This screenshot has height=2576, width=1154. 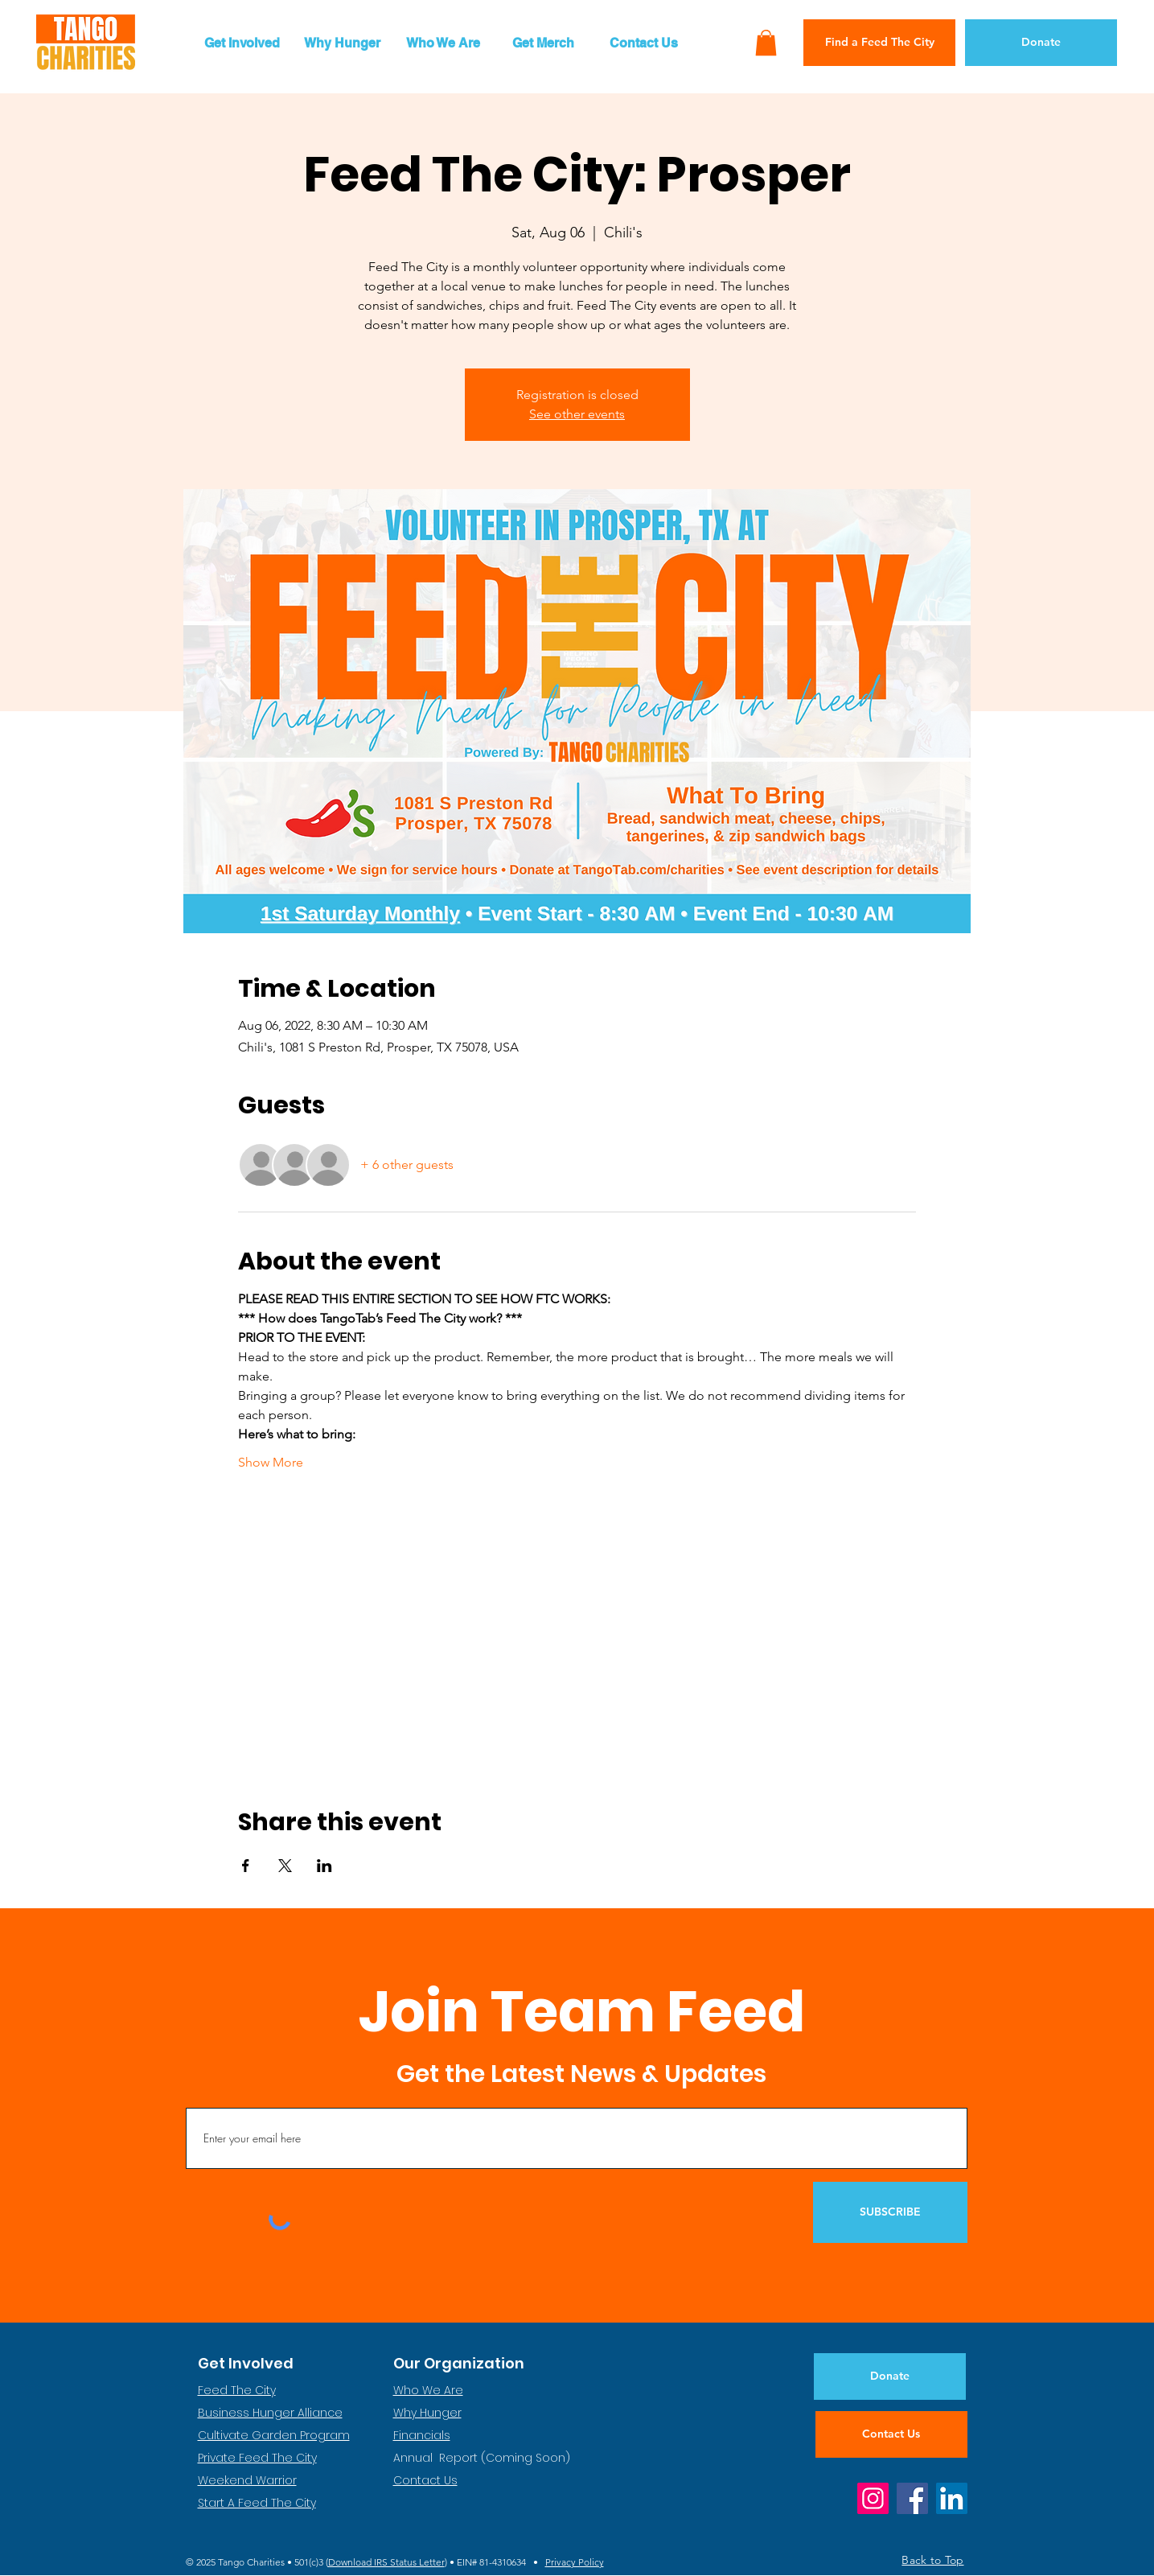 I want to click on Weekend Warrior, so click(x=247, y=2480).